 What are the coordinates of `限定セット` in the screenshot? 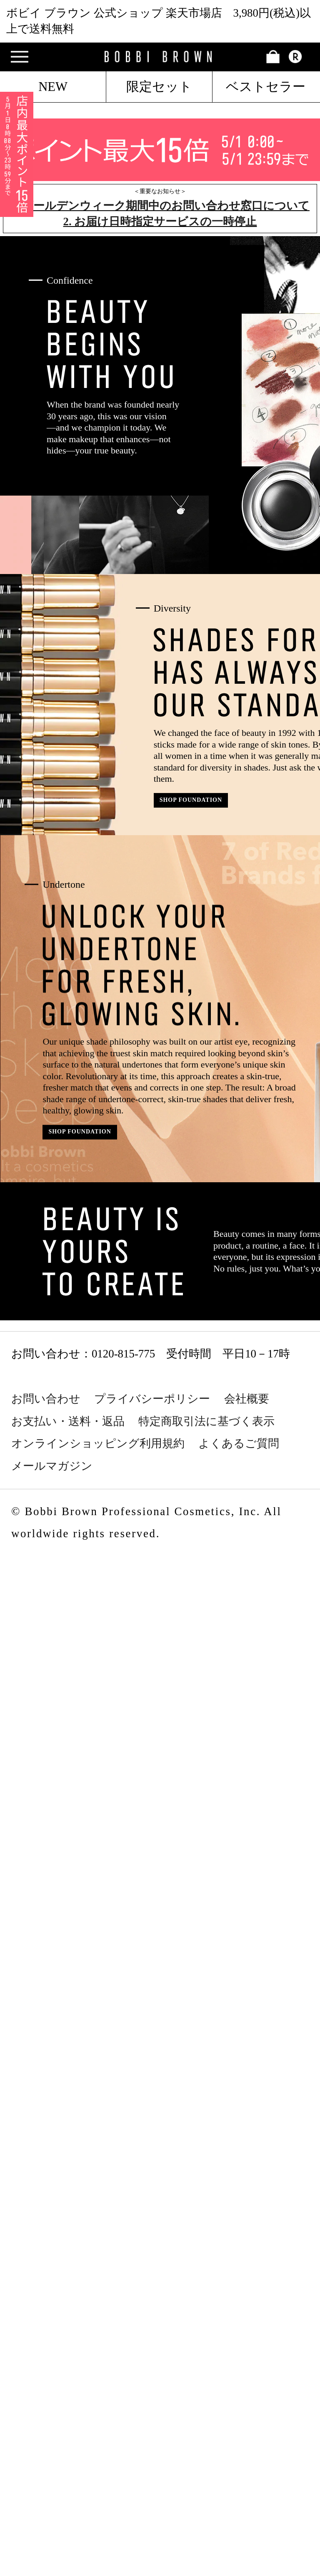 It's located at (159, 87).